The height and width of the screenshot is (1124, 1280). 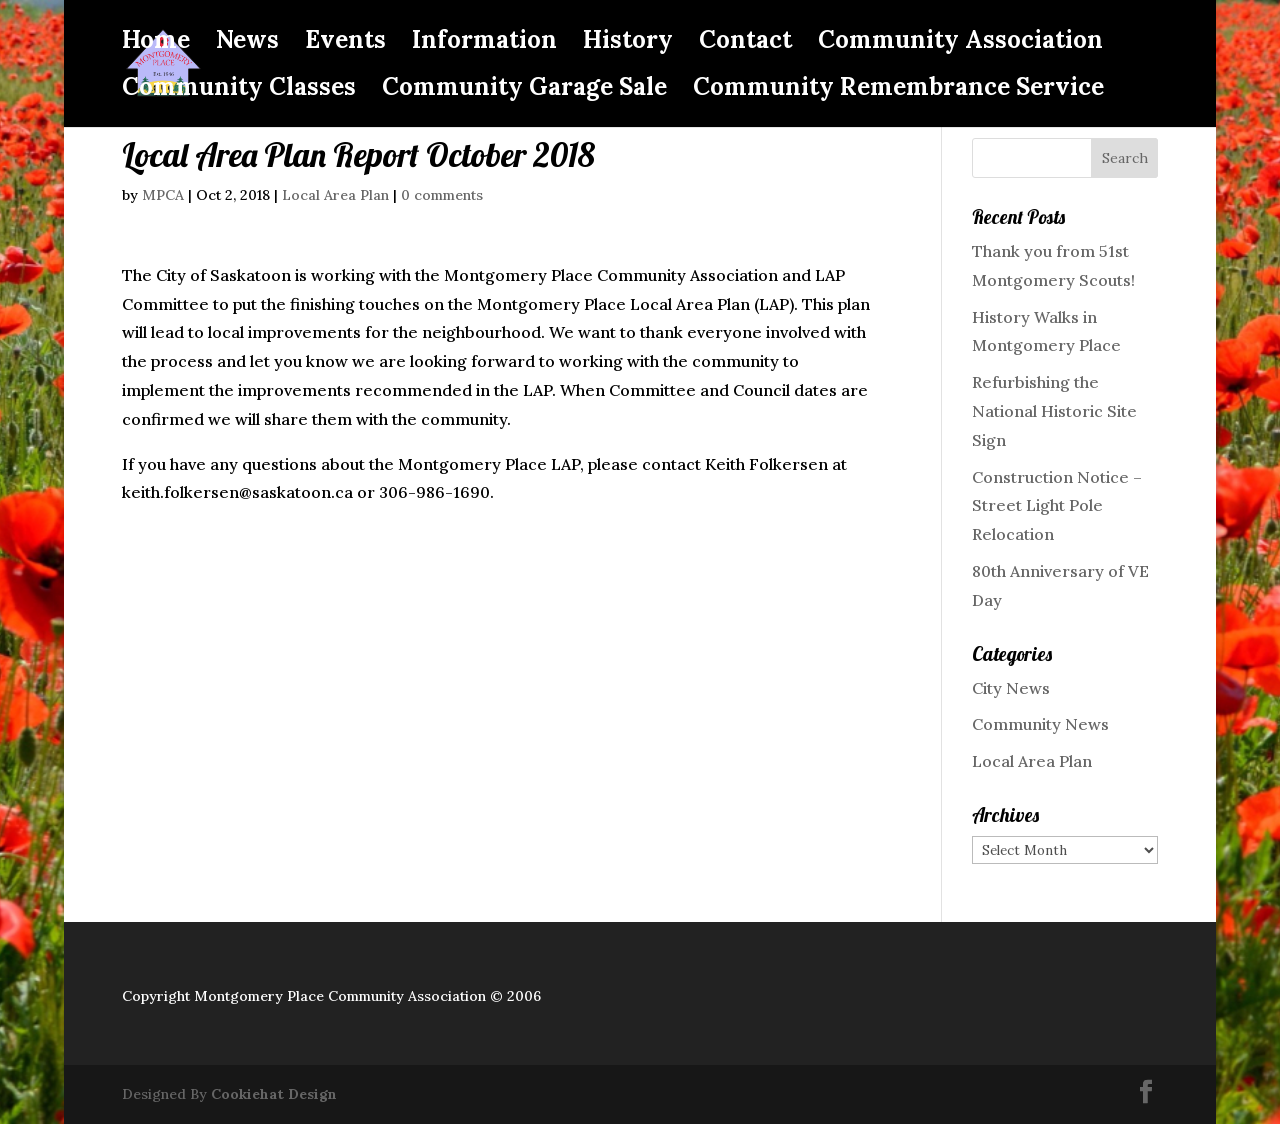 What do you see at coordinates (239, 91) in the screenshot?
I see `Community Classes` at bounding box center [239, 91].